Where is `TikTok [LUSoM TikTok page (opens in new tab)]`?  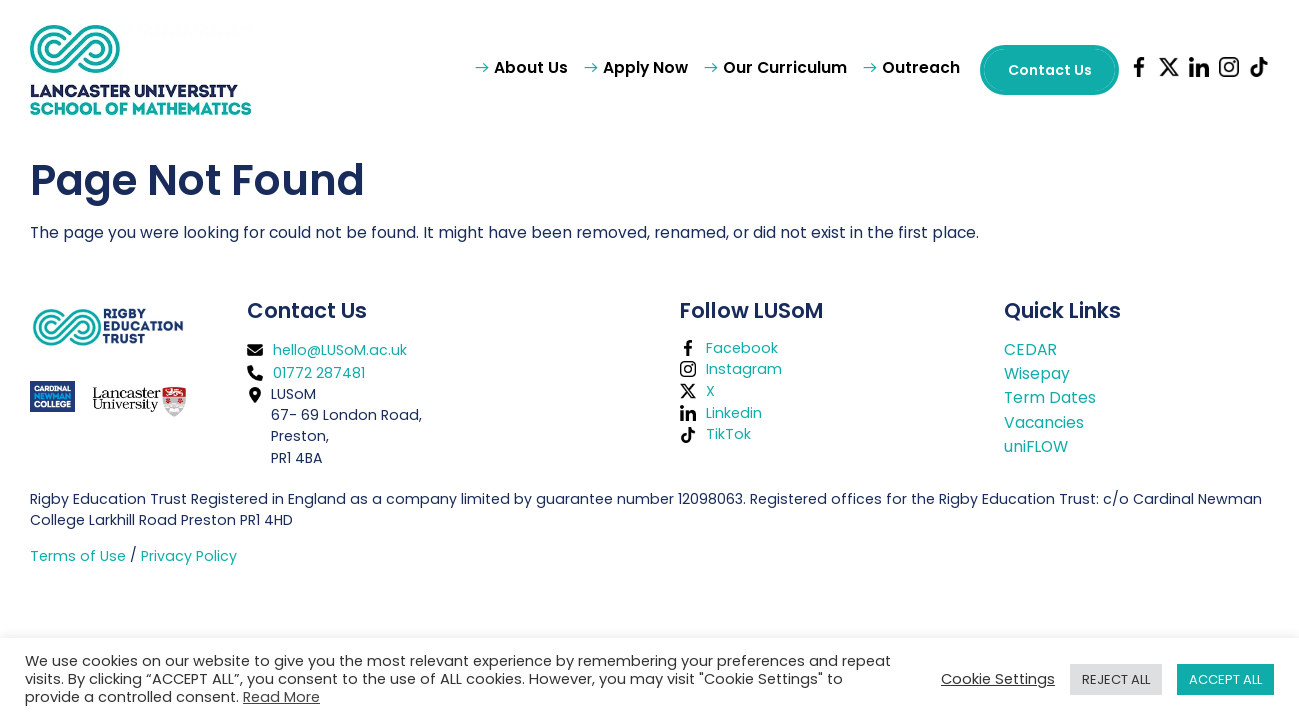
TikTok [LUSoM TikTok page (opens in new tab)] is located at coordinates (728, 434).